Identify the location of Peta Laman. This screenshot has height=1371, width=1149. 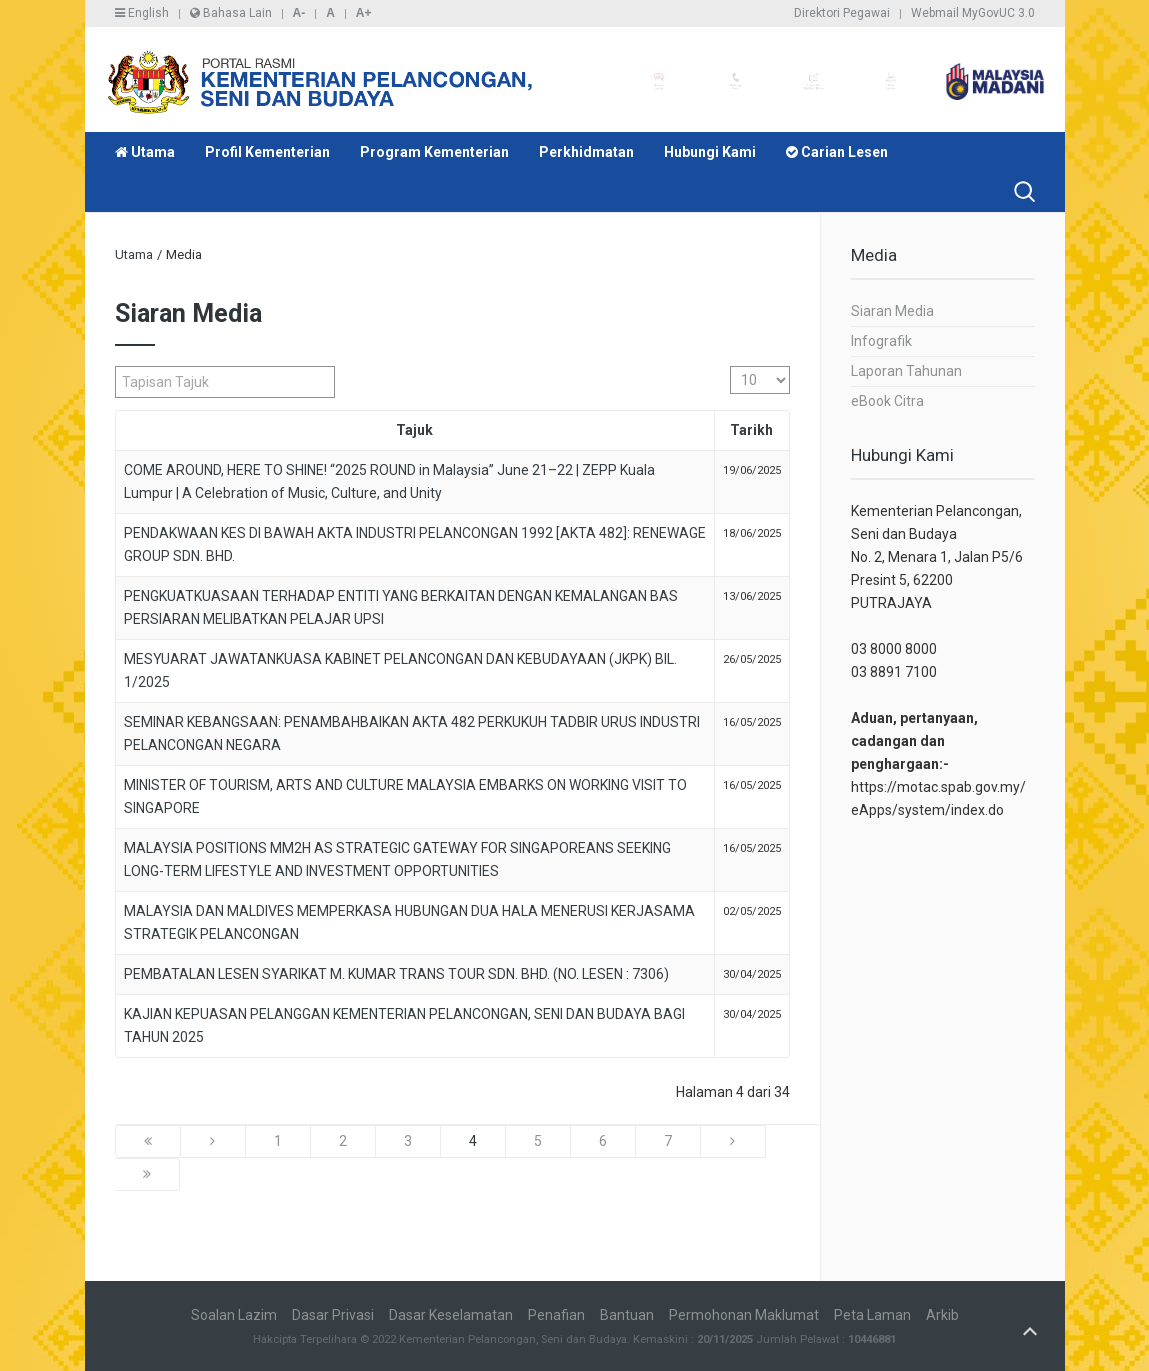
(872, 1315).